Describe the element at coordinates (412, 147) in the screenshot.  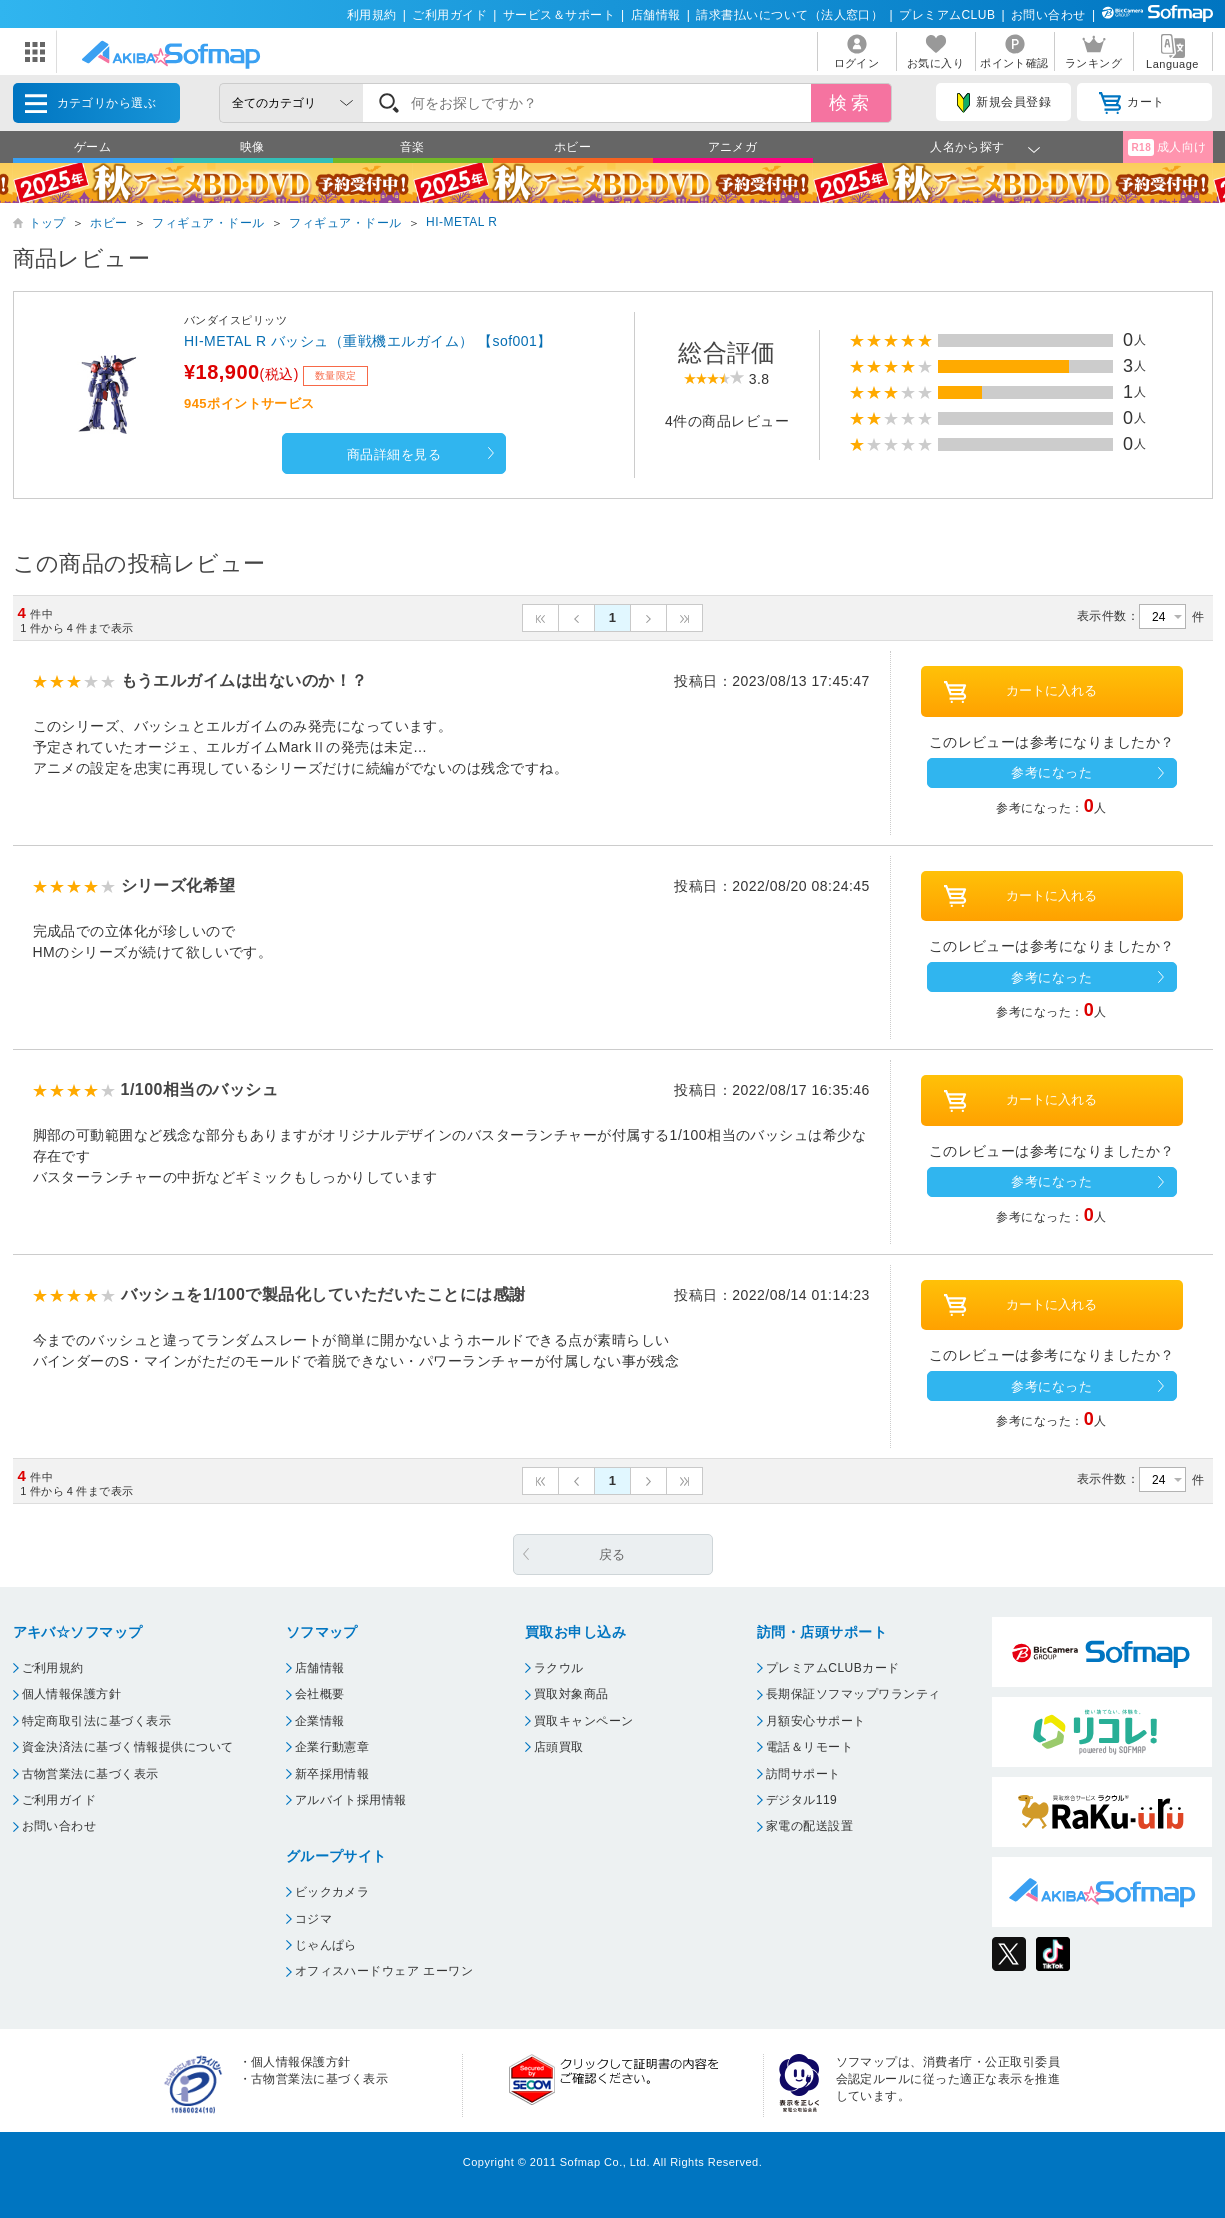
I see `音楽` at that location.